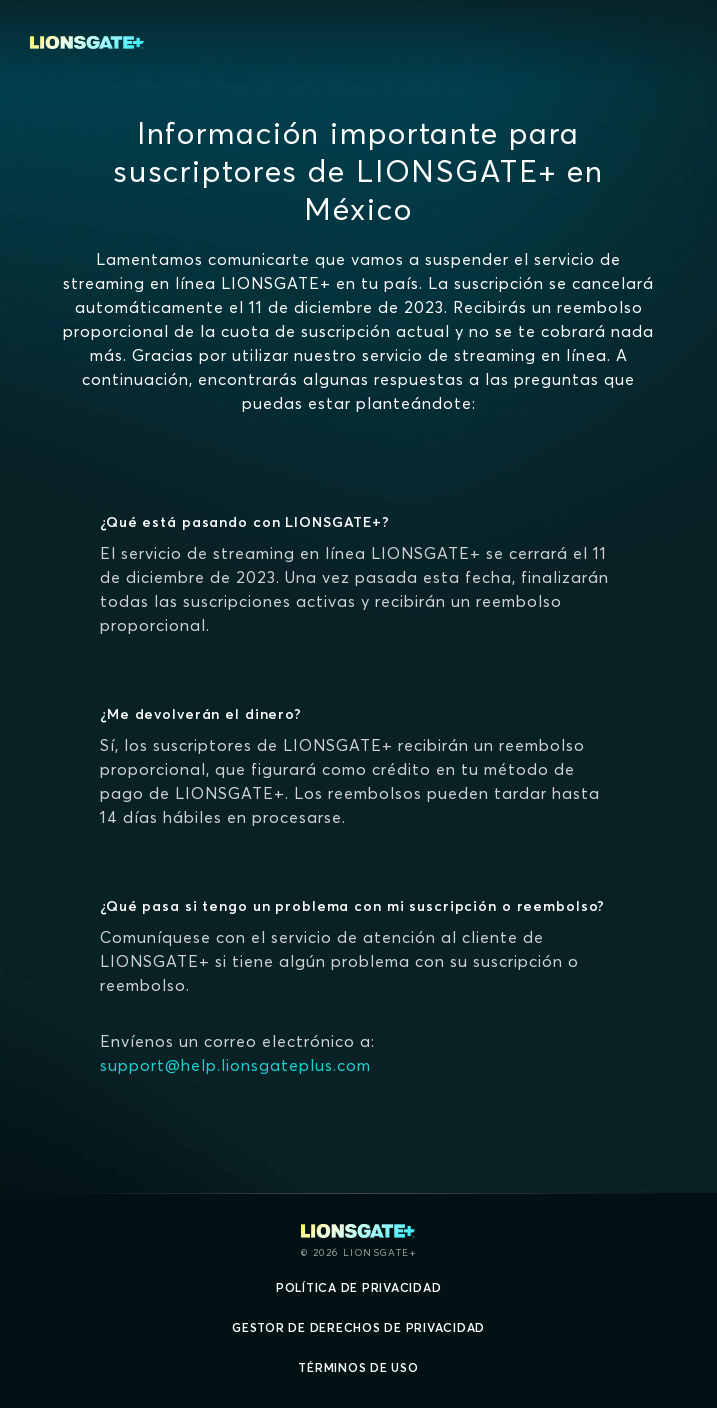 This screenshot has height=1408, width=717. I want to click on Política de privacidad, so click(359, 1287).